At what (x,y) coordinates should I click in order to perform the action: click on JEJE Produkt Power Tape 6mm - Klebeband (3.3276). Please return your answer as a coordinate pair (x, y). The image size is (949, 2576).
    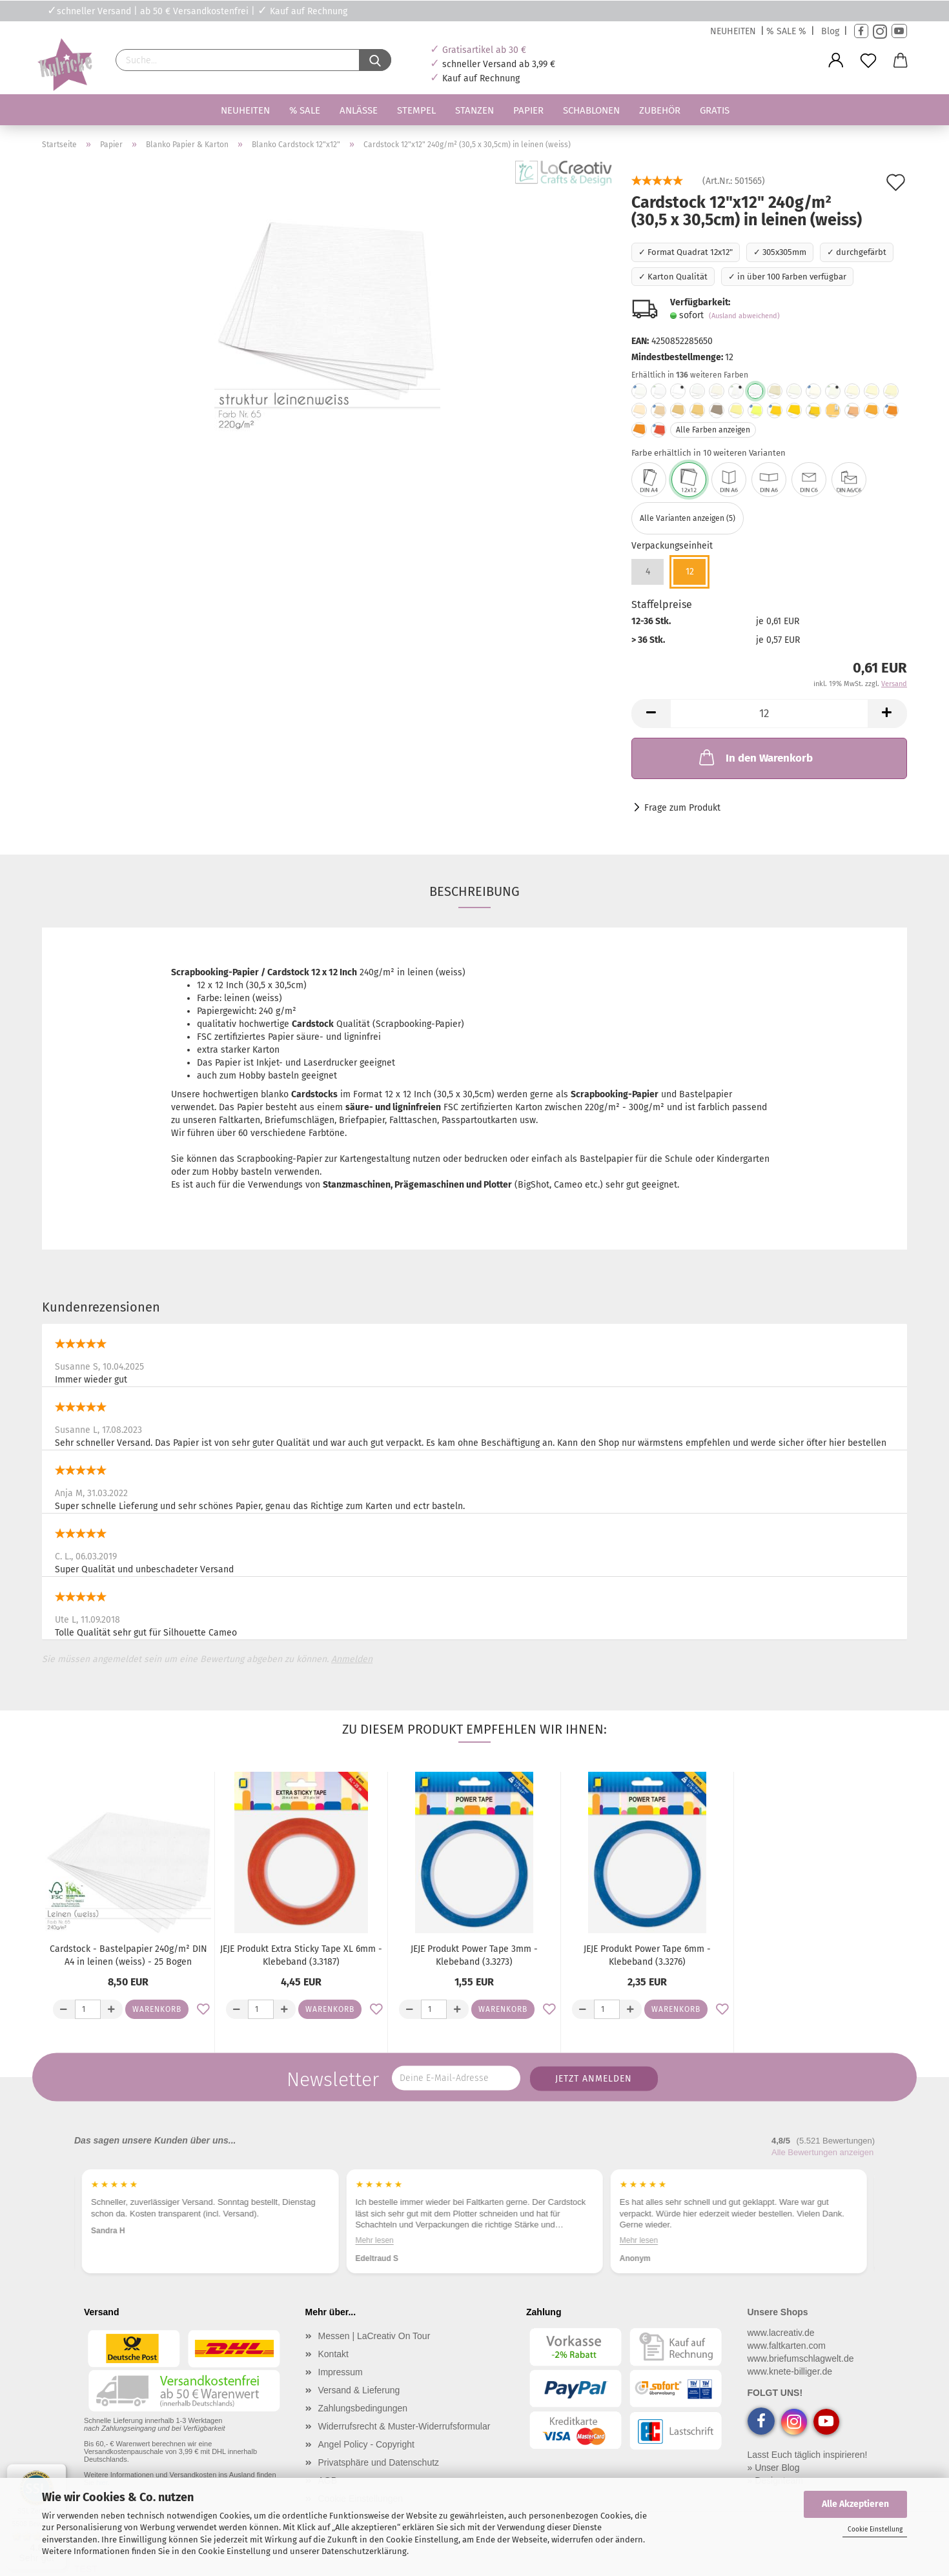
    Looking at the image, I should click on (647, 1955).